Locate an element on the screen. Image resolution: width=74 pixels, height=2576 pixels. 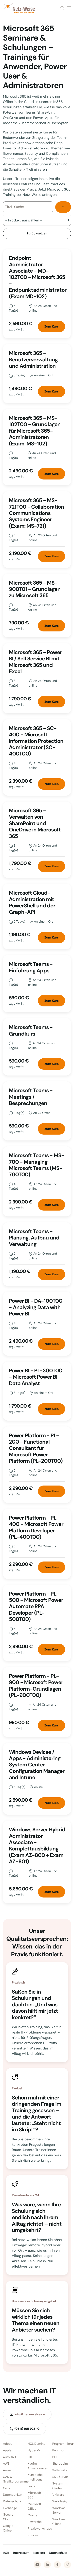
Zum Kurs is located at coordinates (51, 326).